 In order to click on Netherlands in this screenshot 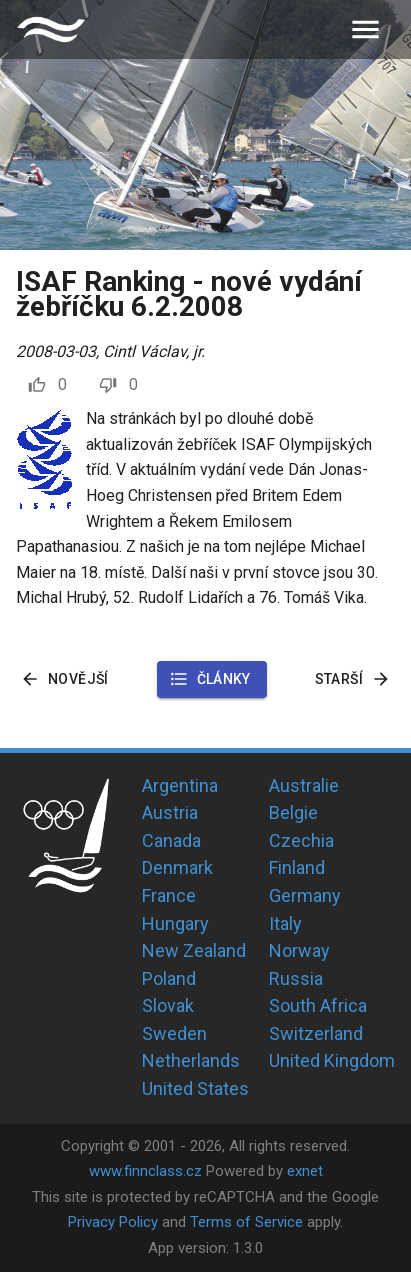, I will do `click(191, 1060)`.